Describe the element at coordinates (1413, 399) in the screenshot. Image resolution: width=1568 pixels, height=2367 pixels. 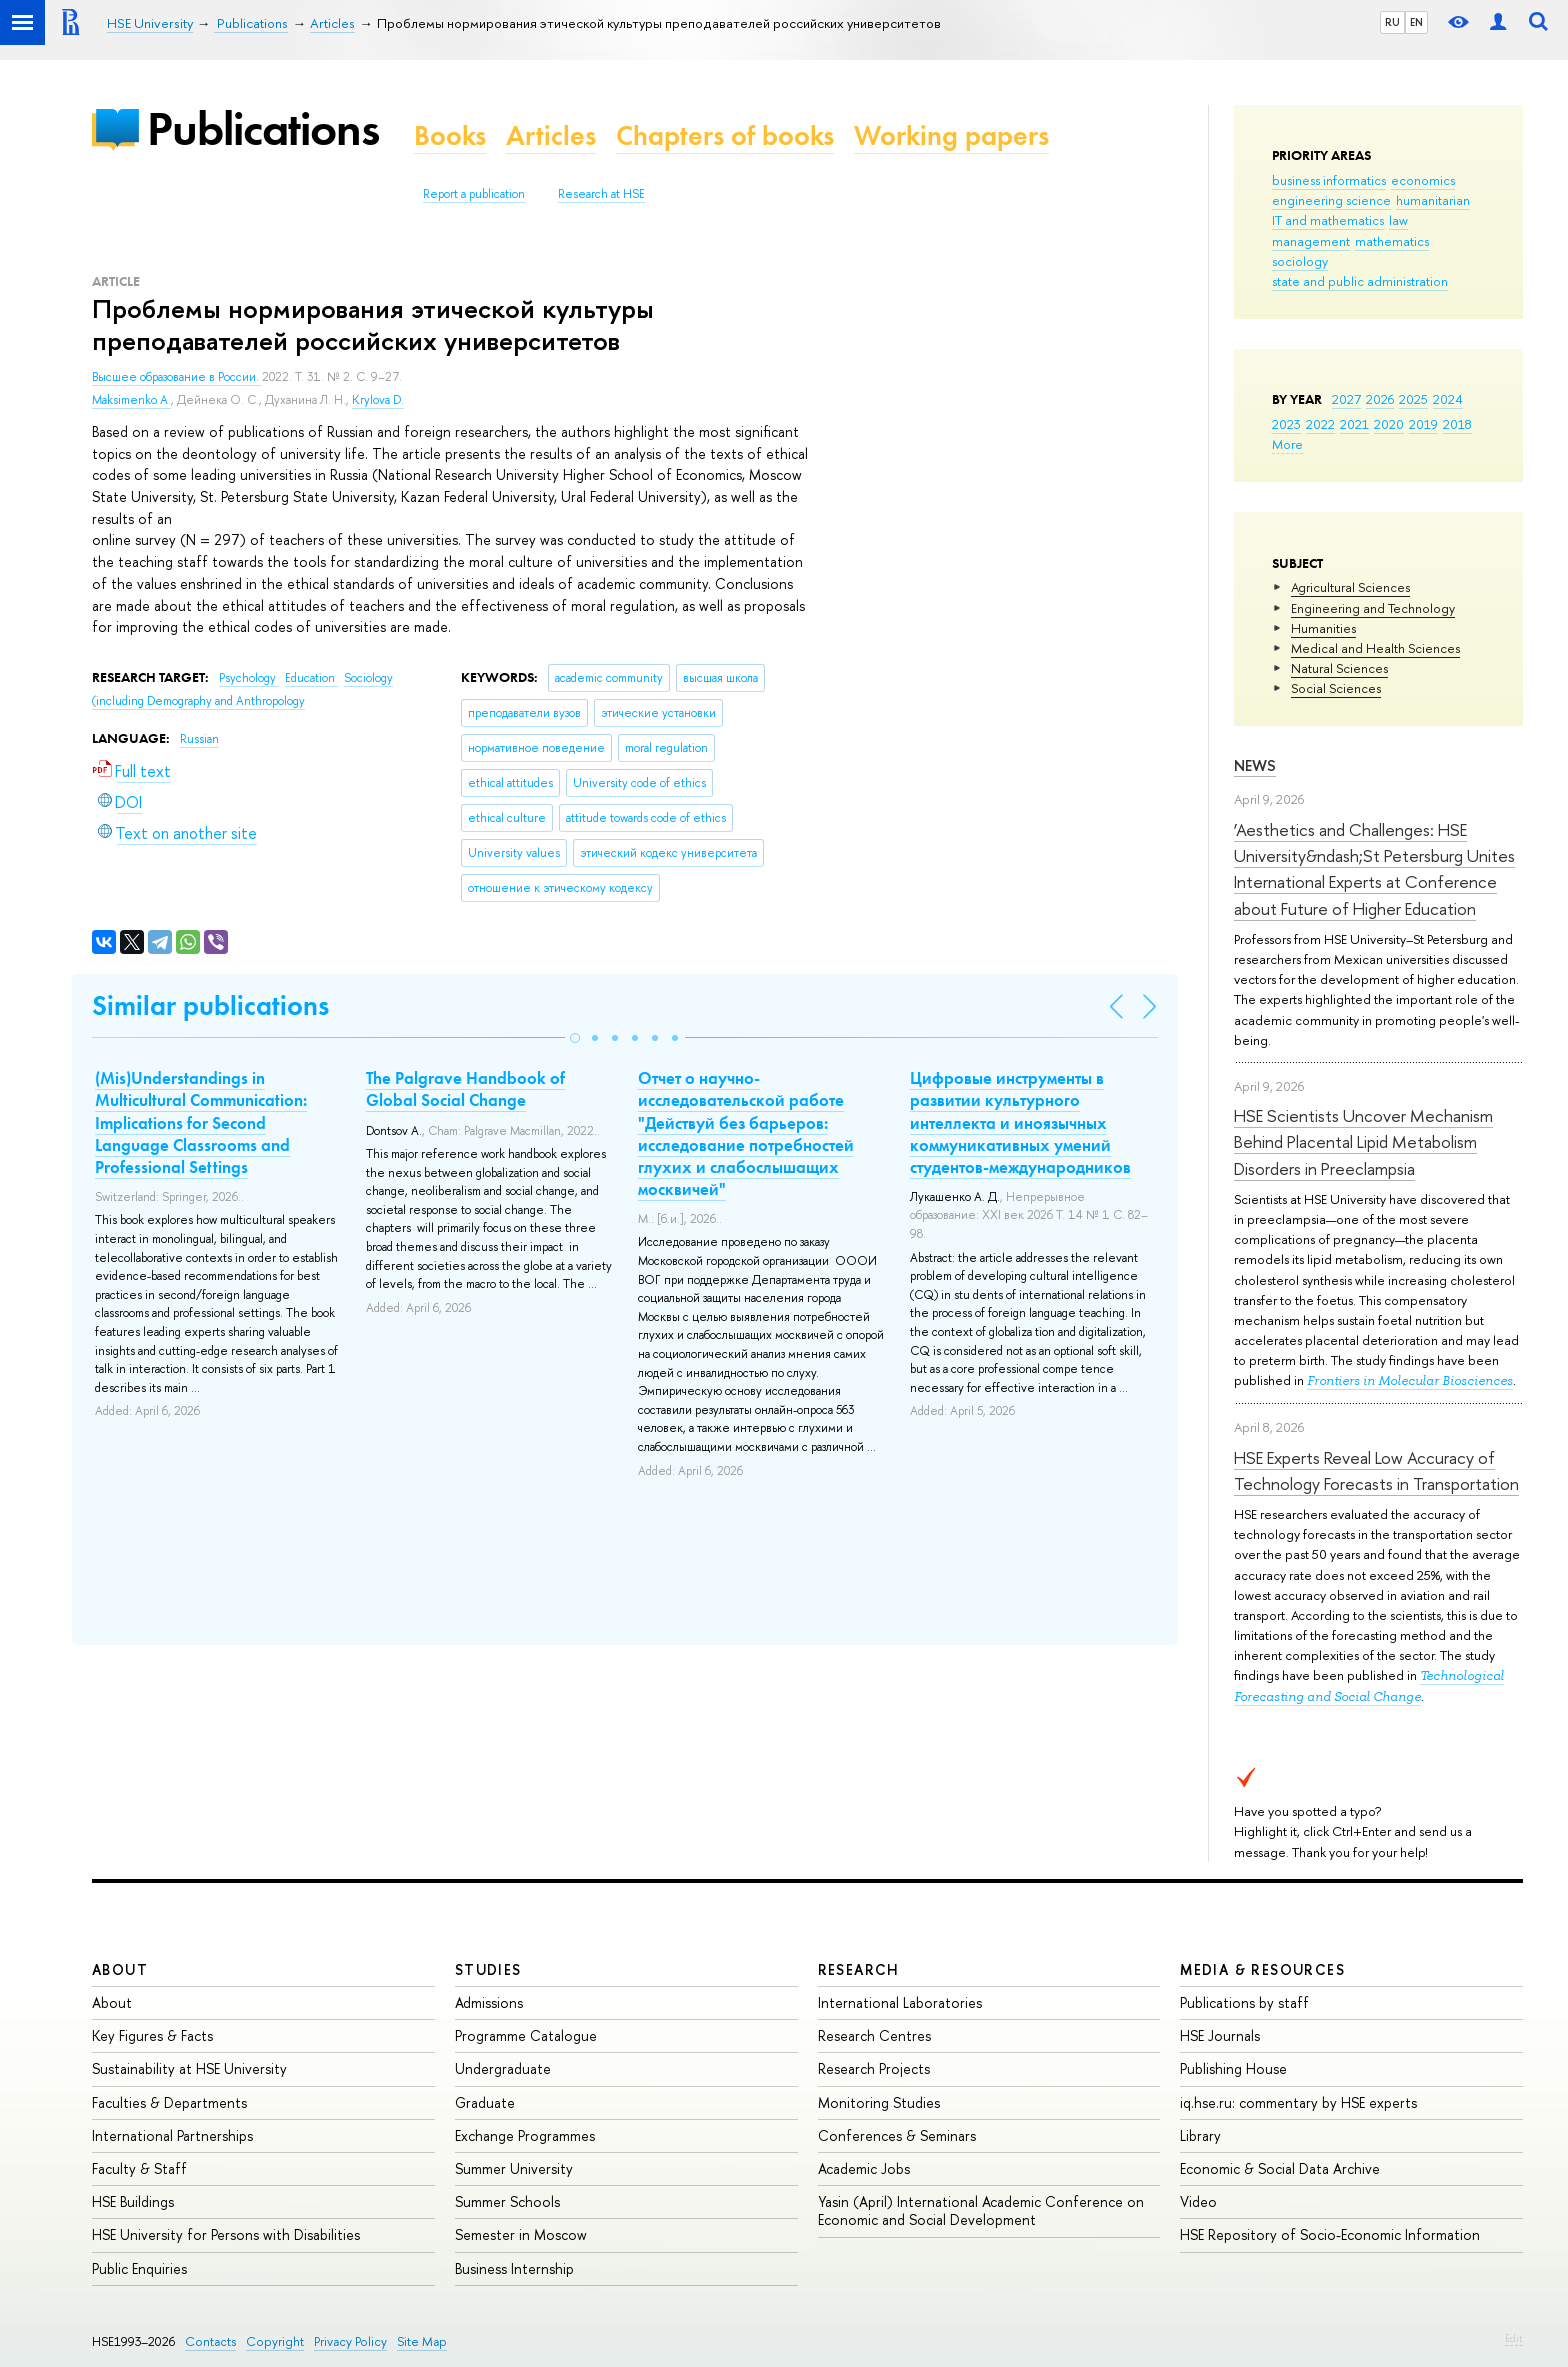
I see `2025` at that location.